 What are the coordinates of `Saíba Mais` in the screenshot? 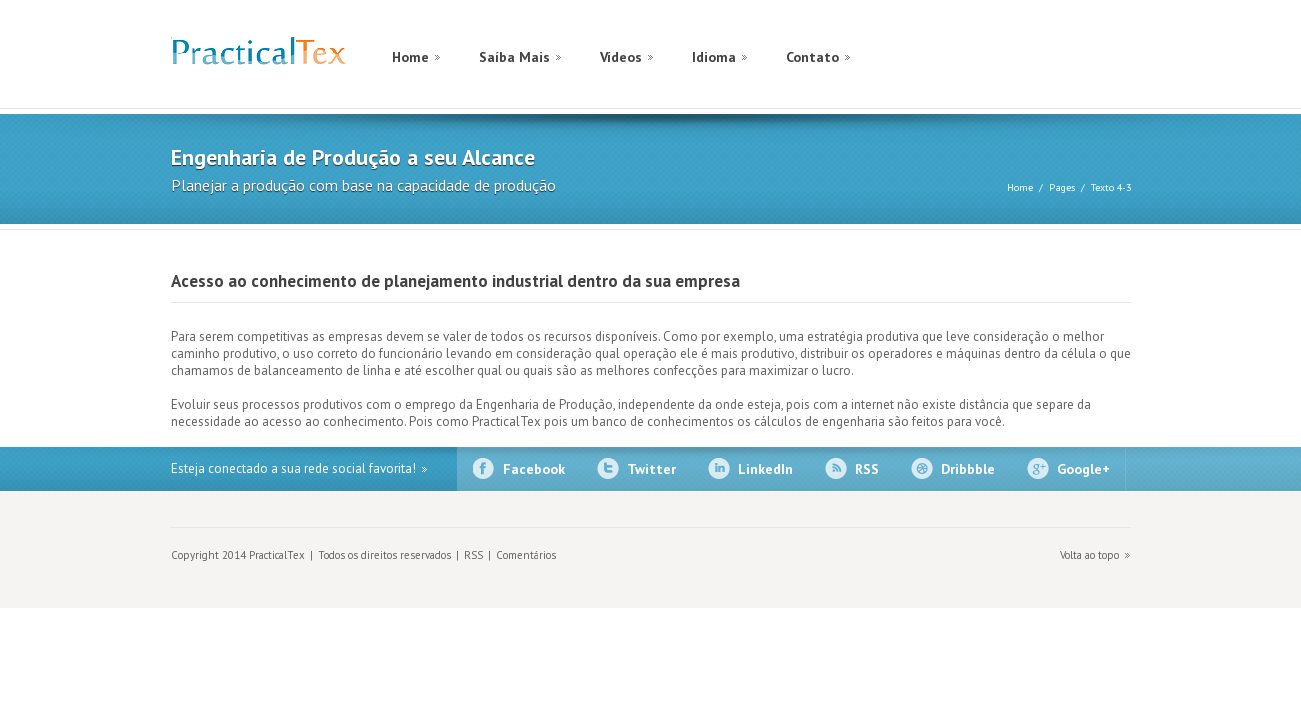 It's located at (514, 57).